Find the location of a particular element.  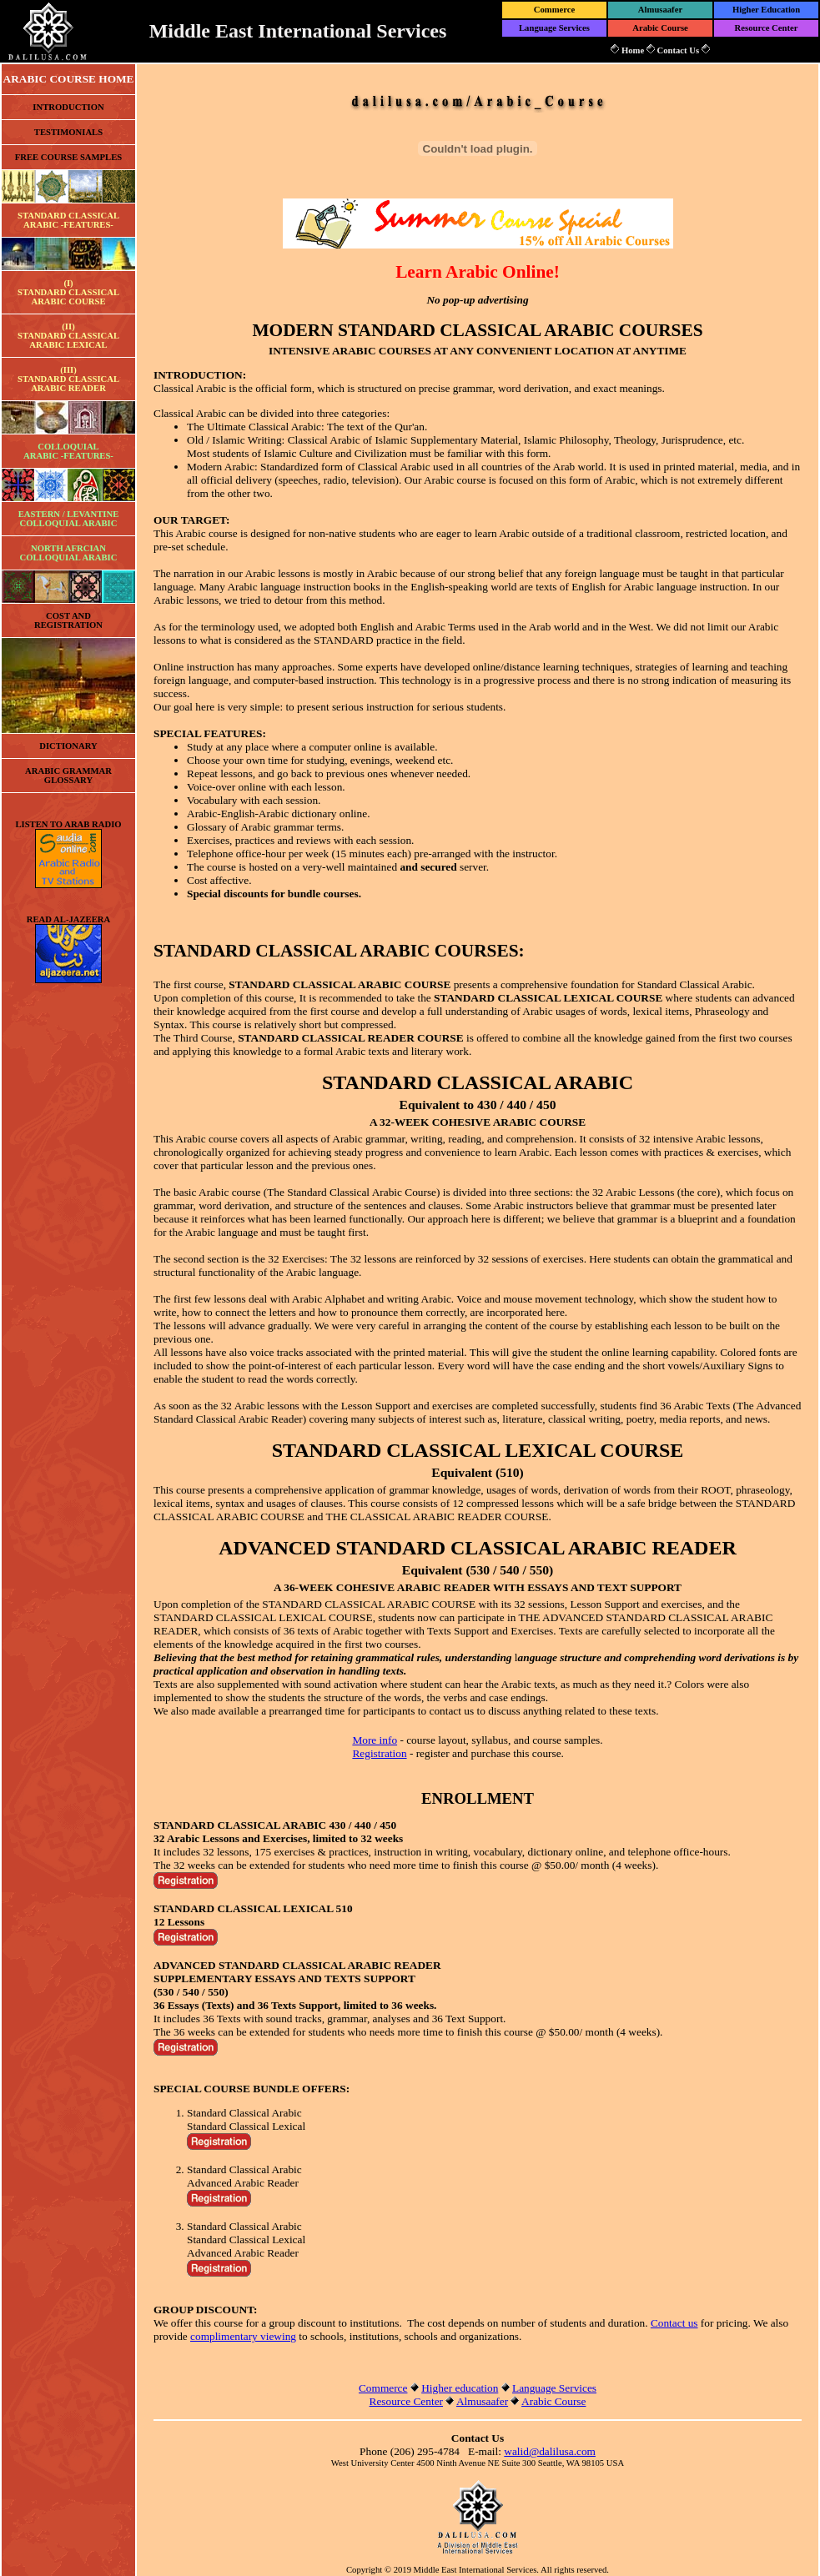

COLLOQUIALARABIC -FEATURES- is located at coordinates (68, 451).